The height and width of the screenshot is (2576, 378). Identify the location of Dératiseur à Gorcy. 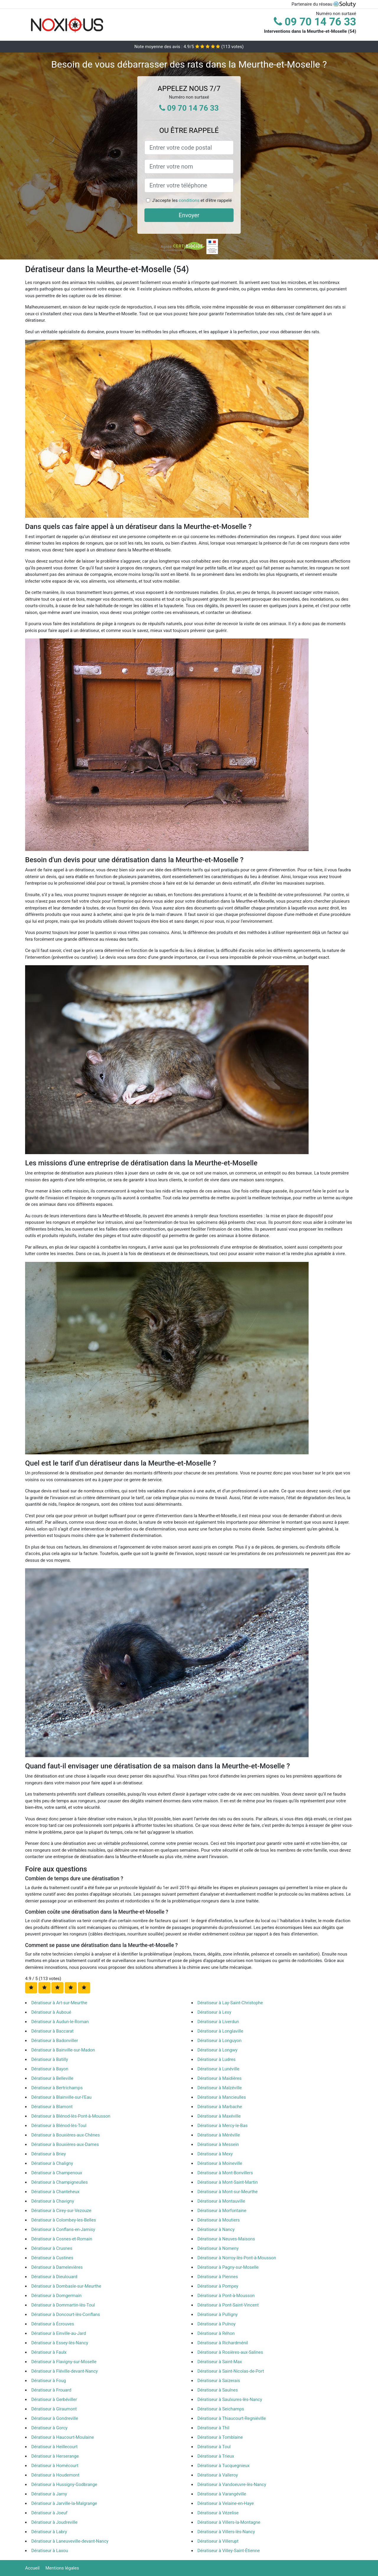
(49, 2427).